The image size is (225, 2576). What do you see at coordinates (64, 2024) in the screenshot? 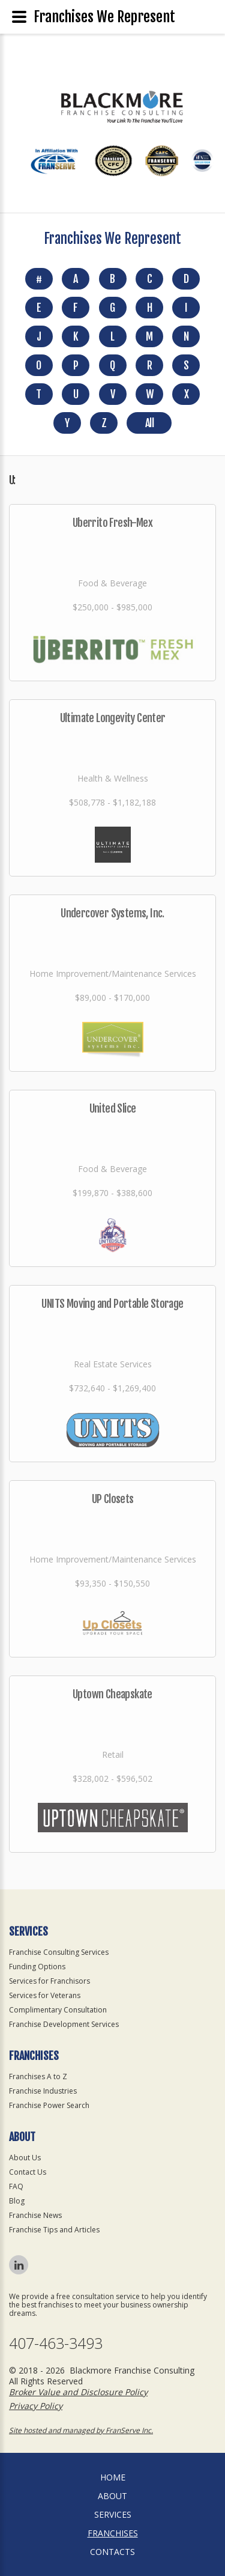
I see `Franchise Development Services` at bounding box center [64, 2024].